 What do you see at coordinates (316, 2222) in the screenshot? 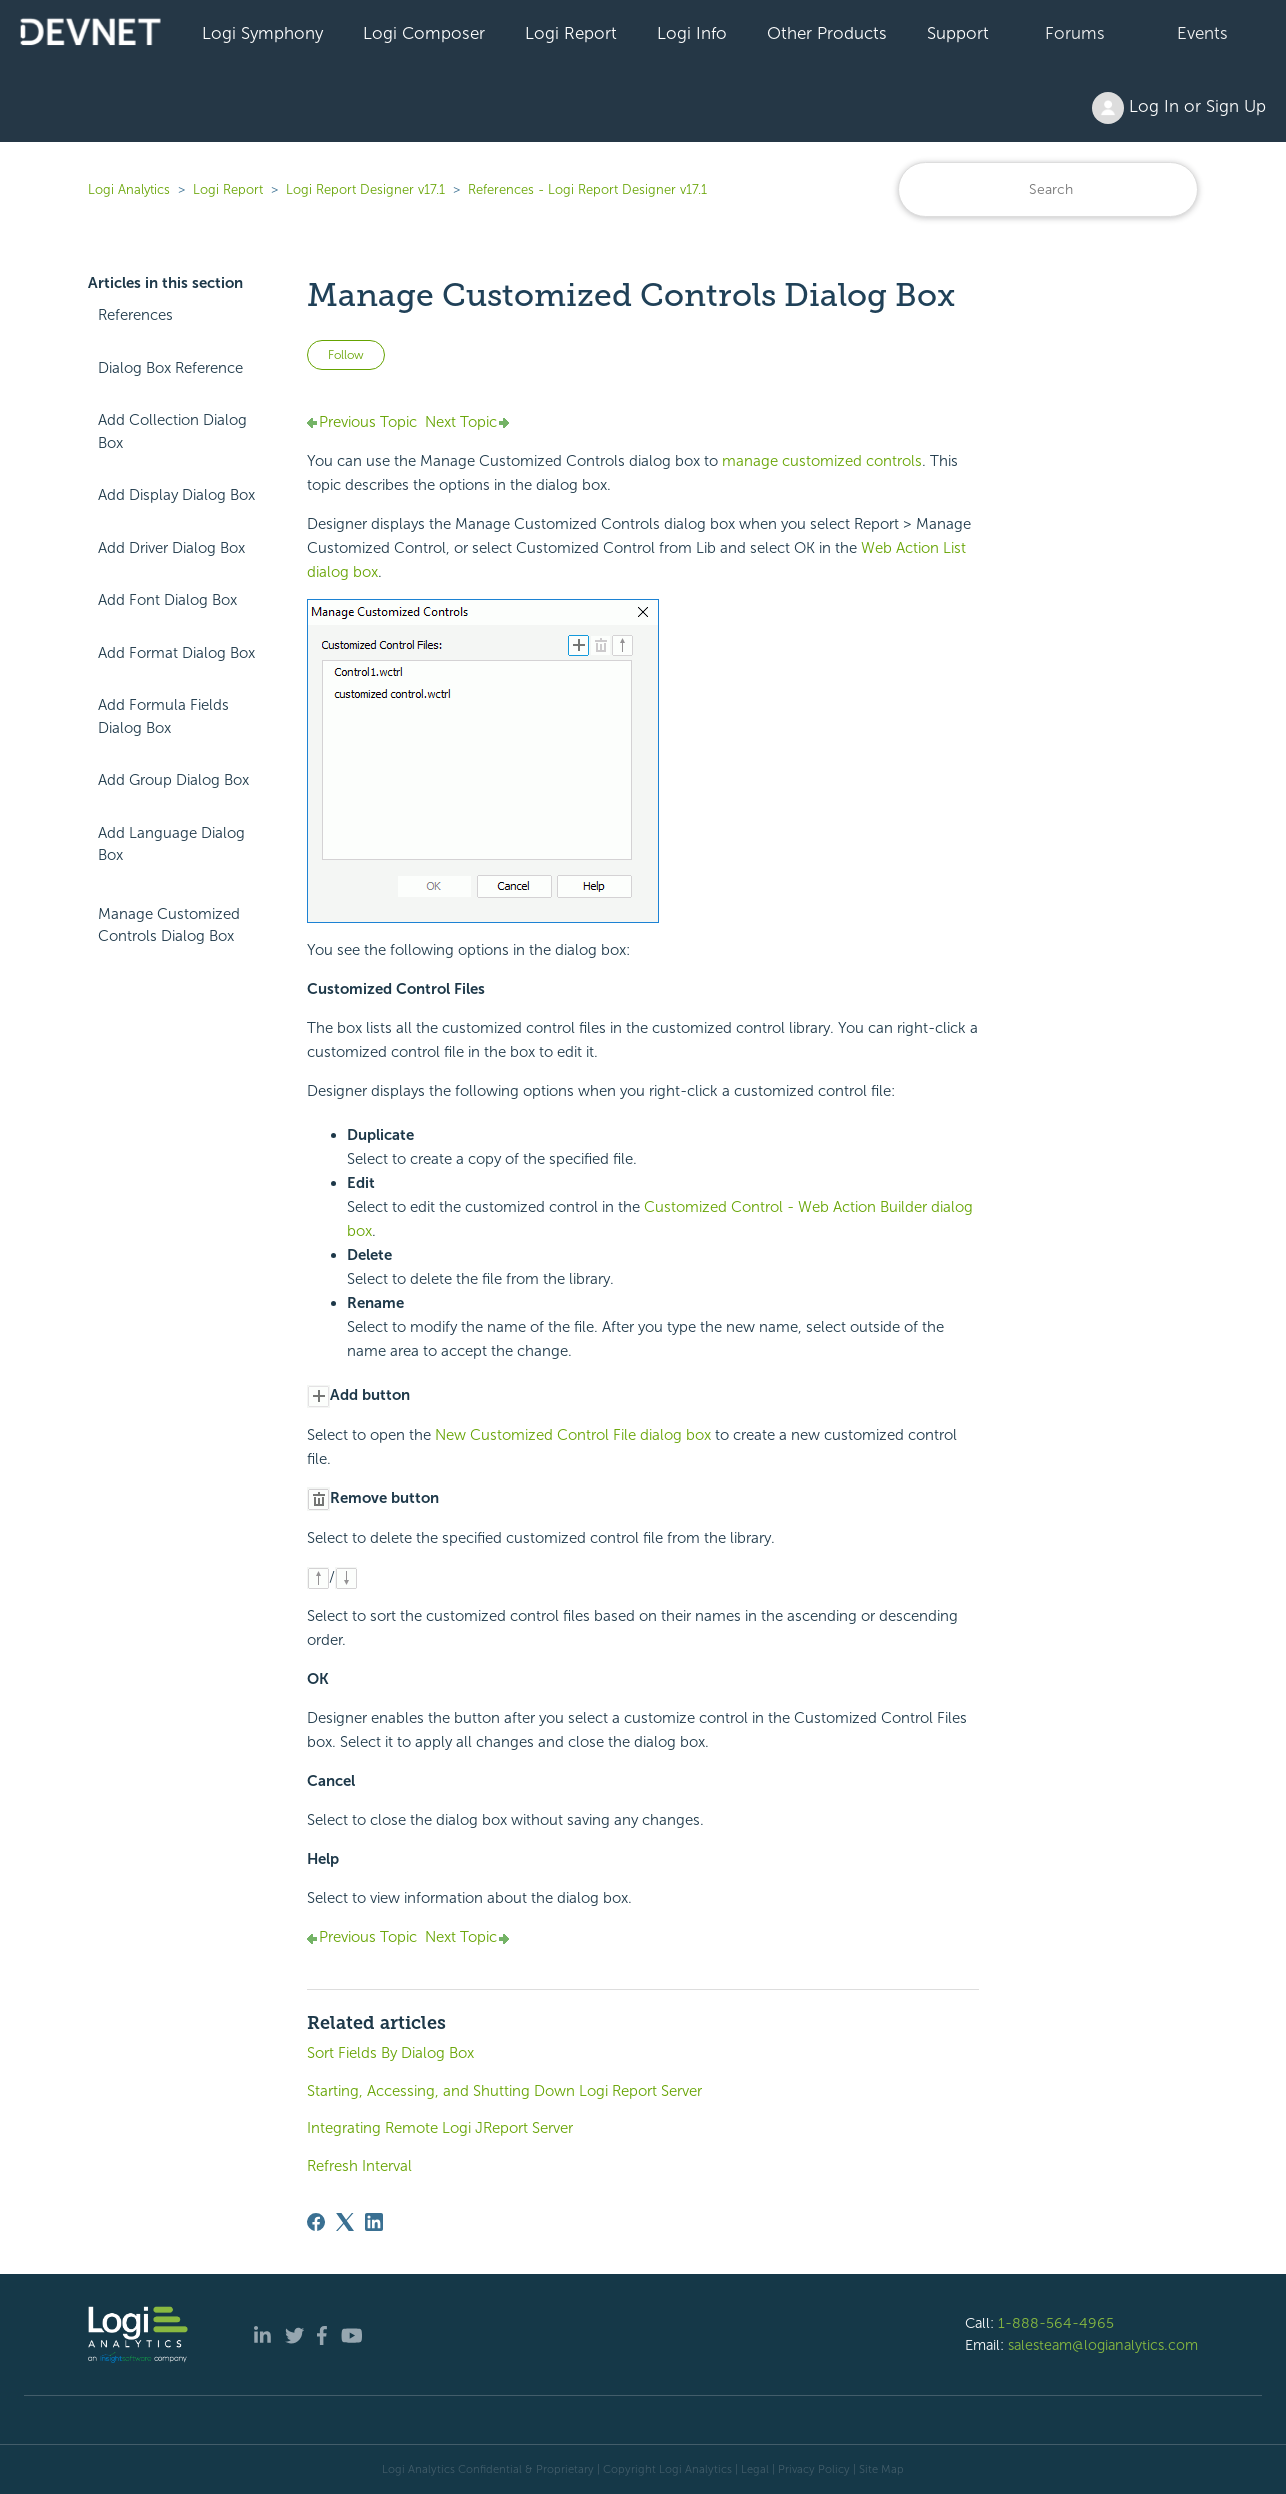
I see `[Facebook]` at bounding box center [316, 2222].